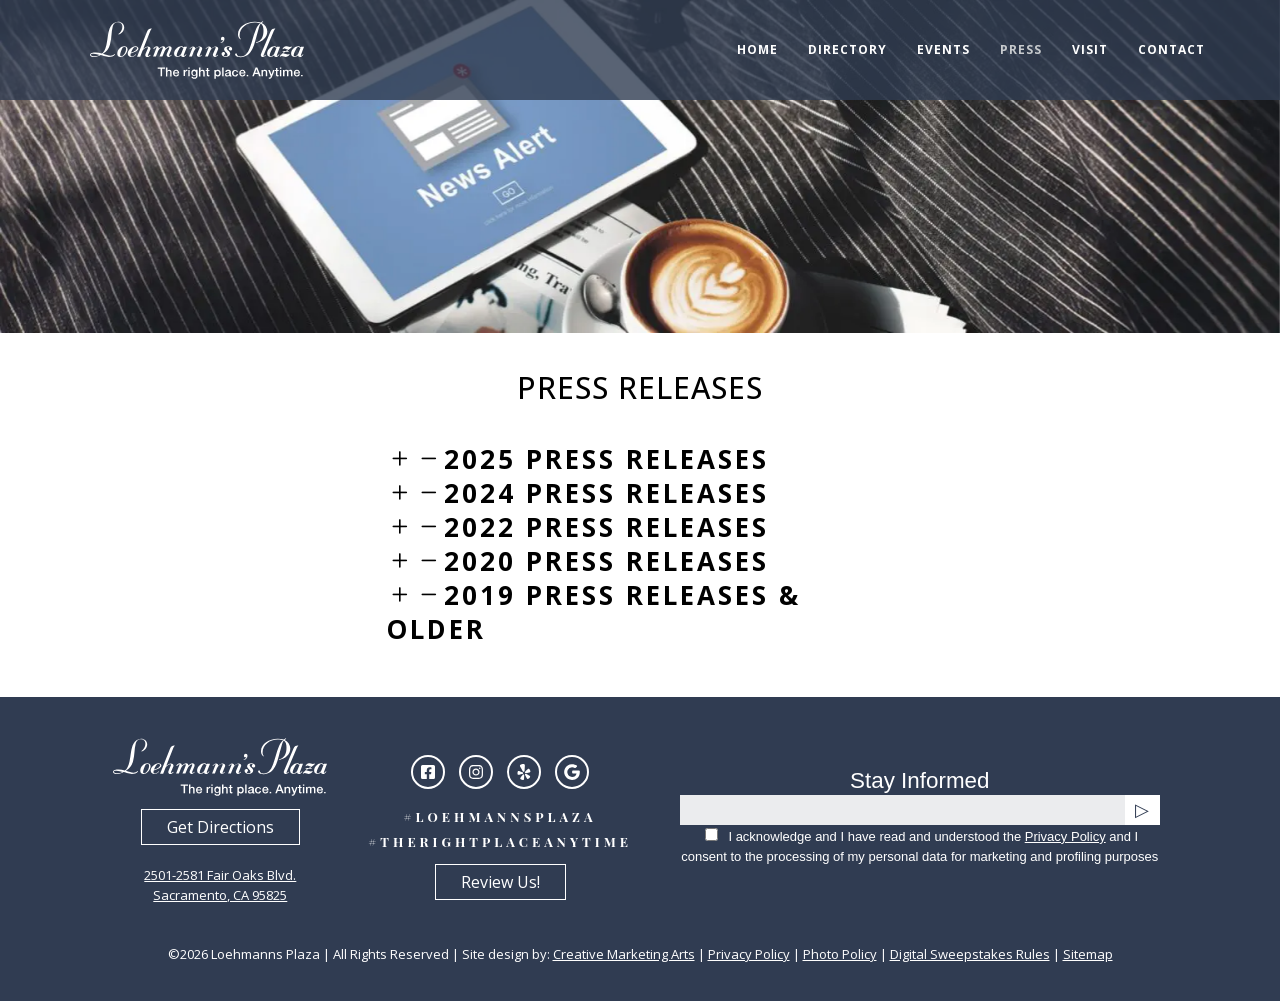  I want to click on Get Directions, so click(220, 827).